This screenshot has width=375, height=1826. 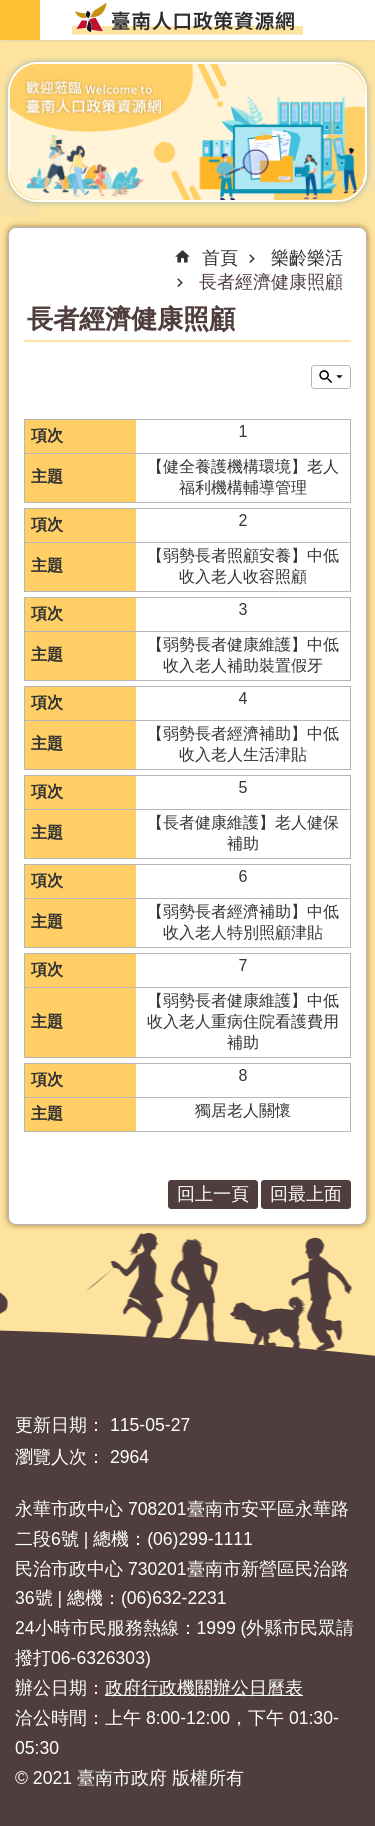 What do you see at coordinates (243, 1021) in the screenshot?
I see `【弱勢長者健康維護】中低收入老人重病住院看護費用補助` at bounding box center [243, 1021].